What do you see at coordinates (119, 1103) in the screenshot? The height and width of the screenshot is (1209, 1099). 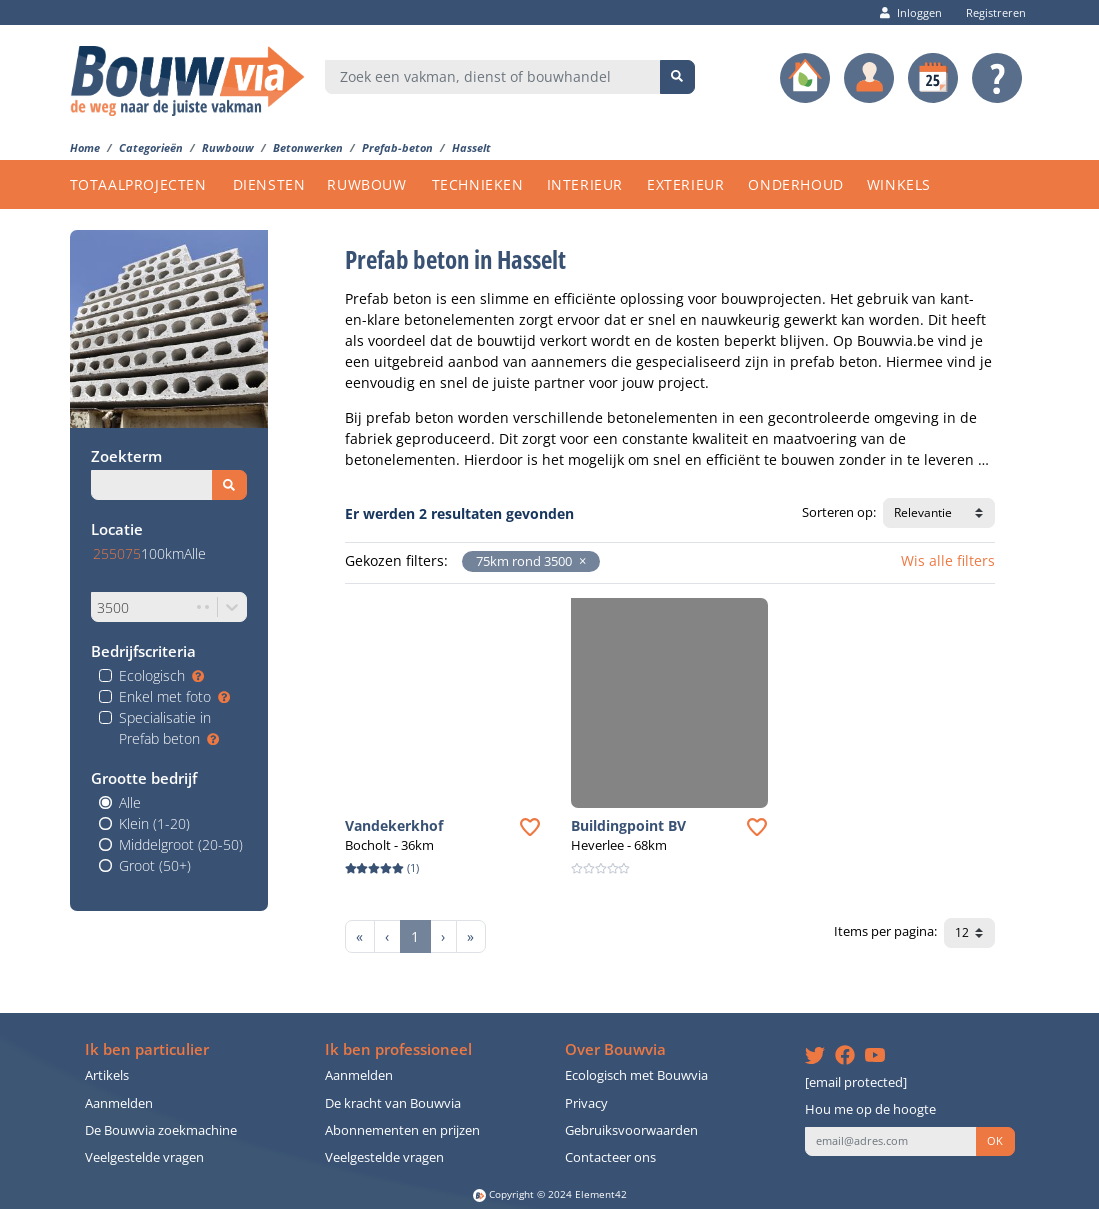 I see `Aanmelden` at bounding box center [119, 1103].